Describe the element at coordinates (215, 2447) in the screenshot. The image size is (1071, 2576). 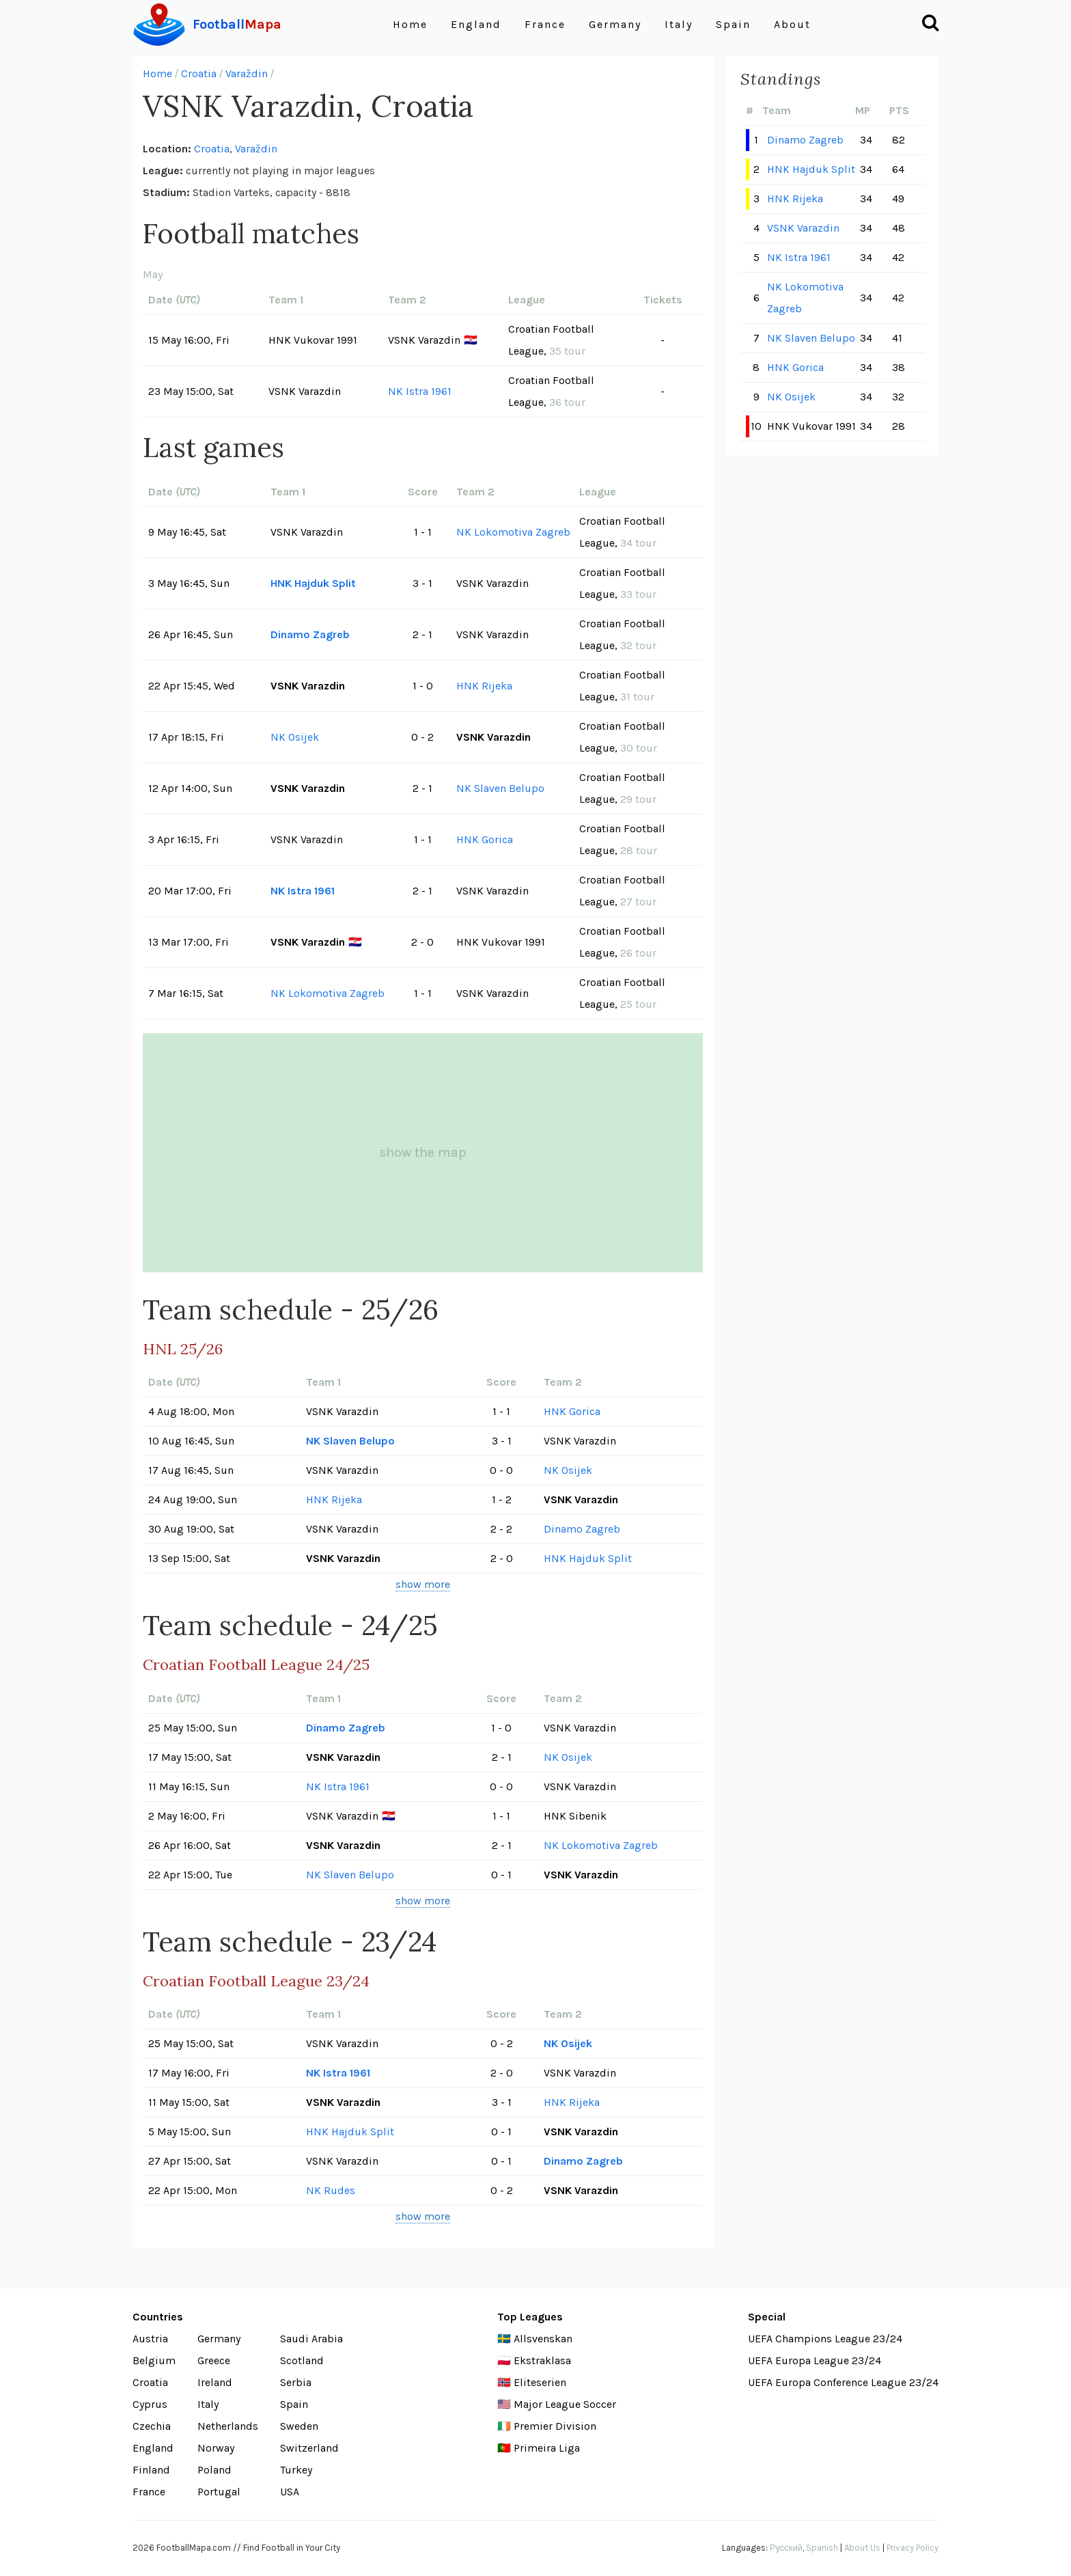
I see `Norway` at that location.